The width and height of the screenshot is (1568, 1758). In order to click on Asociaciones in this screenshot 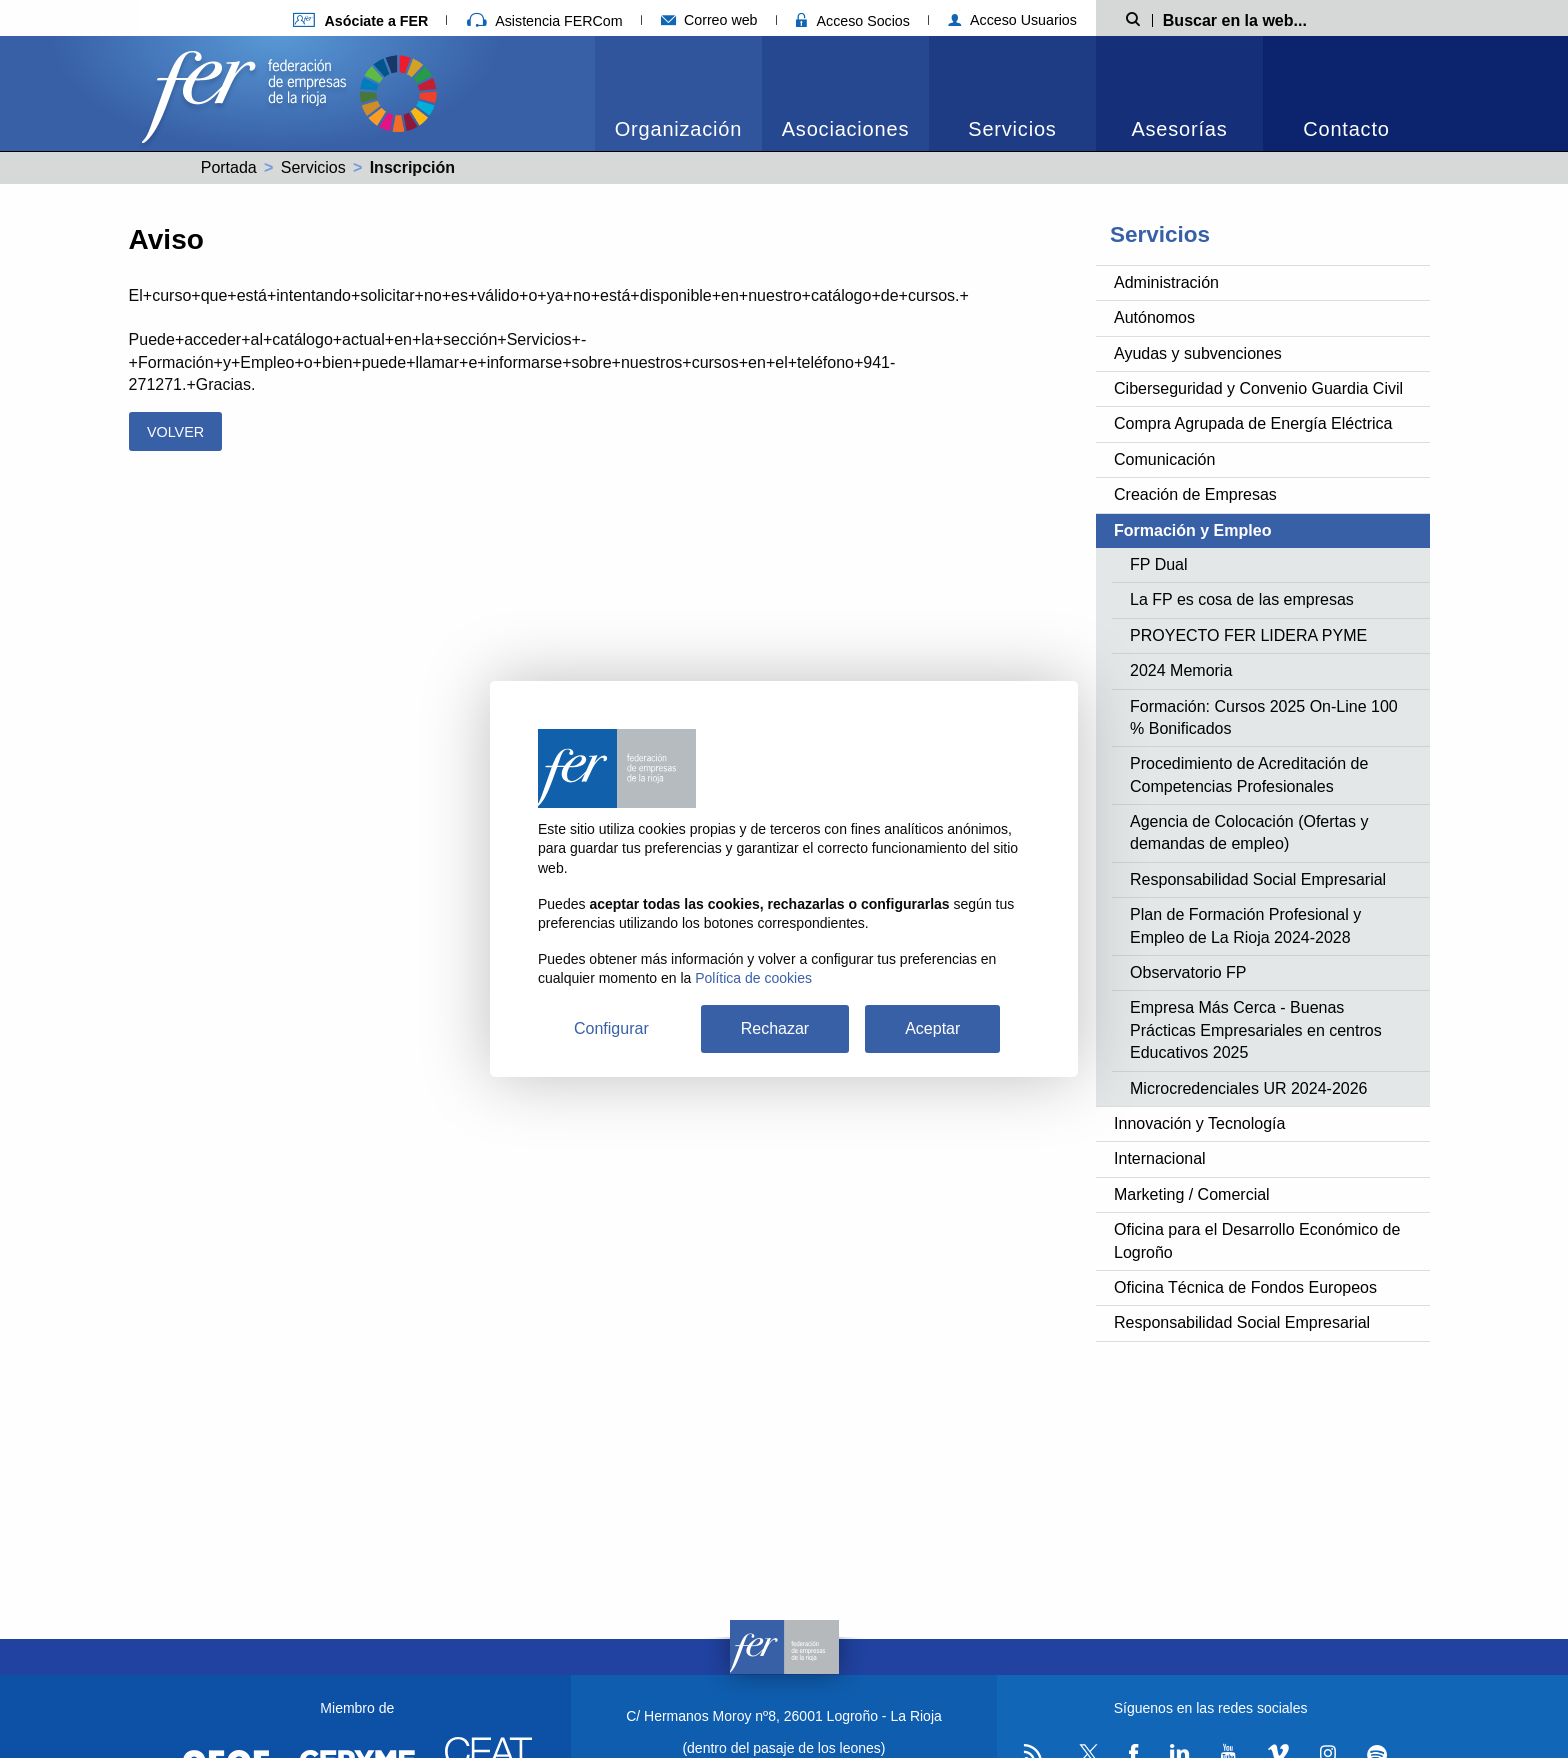, I will do `click(845, 129)`.